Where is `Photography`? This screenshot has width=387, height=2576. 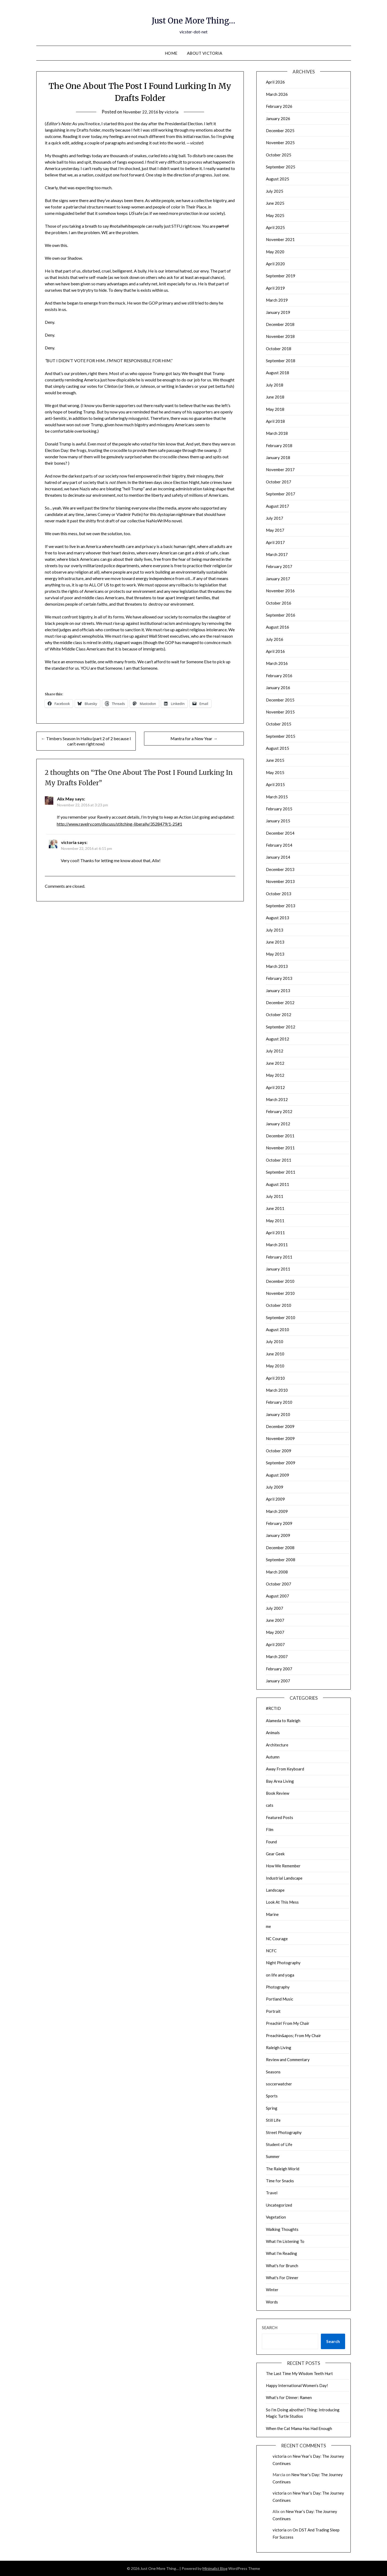 Photography is located at coordinates (278, 1987).